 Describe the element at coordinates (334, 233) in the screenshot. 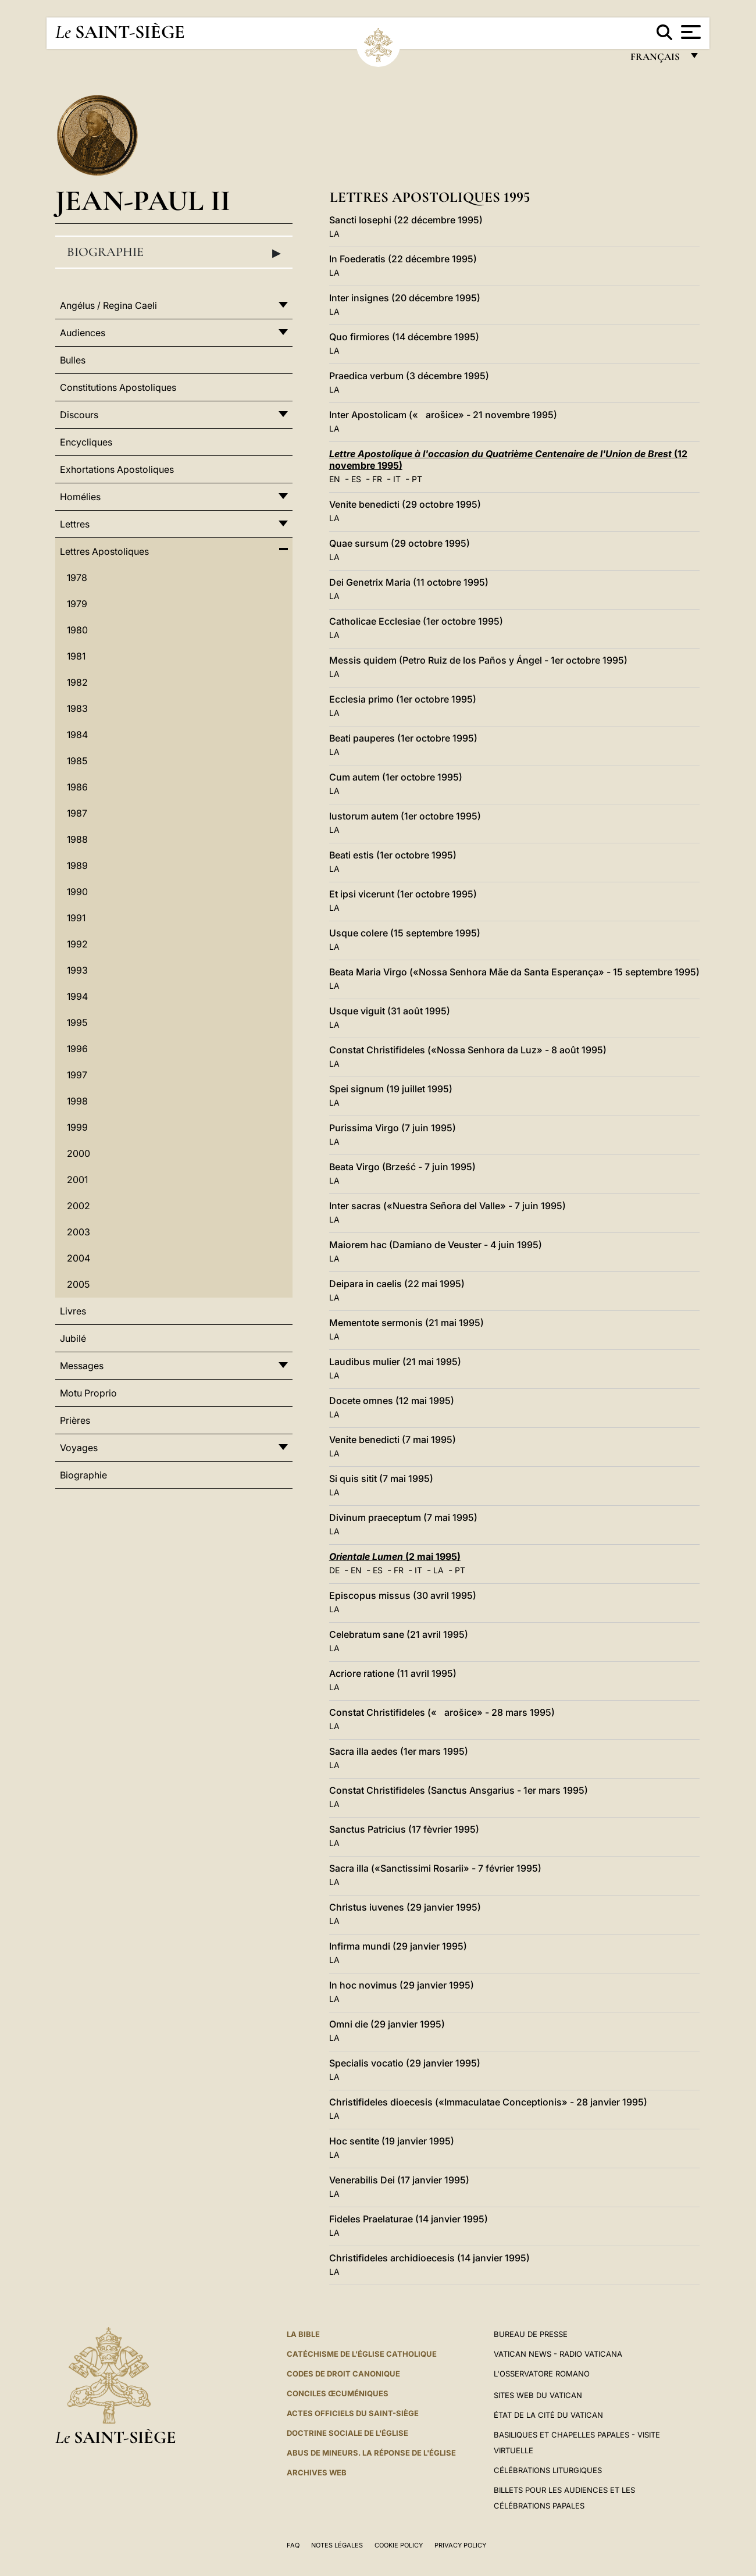

I see `LA` at that location.